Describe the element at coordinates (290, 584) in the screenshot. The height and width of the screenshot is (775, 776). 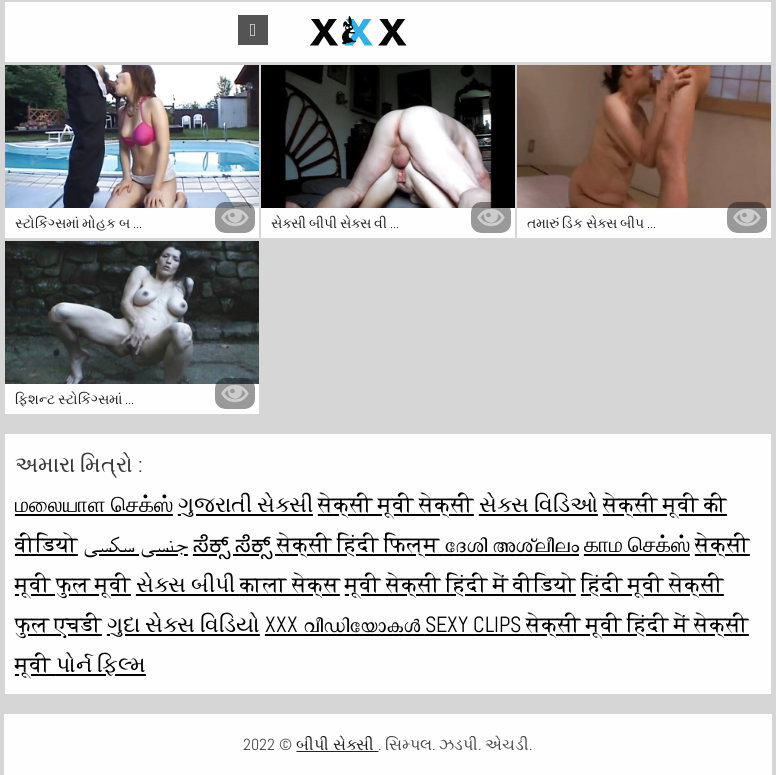
I see `काला सेक्स` at that location.